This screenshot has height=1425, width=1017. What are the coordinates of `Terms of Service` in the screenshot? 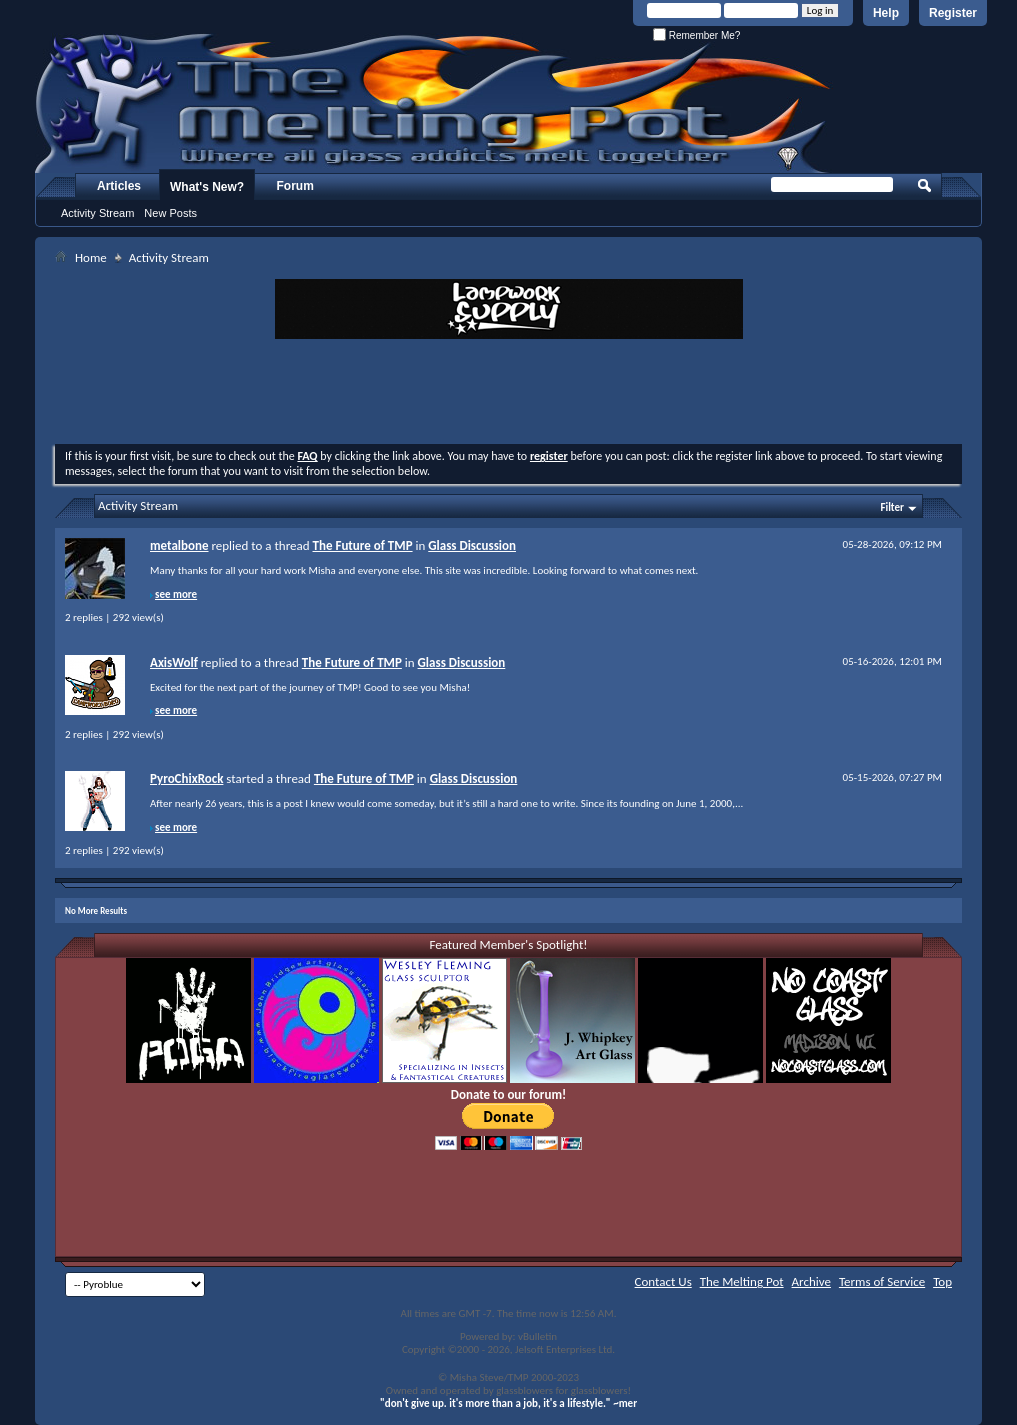 It's located at (882, 1281).